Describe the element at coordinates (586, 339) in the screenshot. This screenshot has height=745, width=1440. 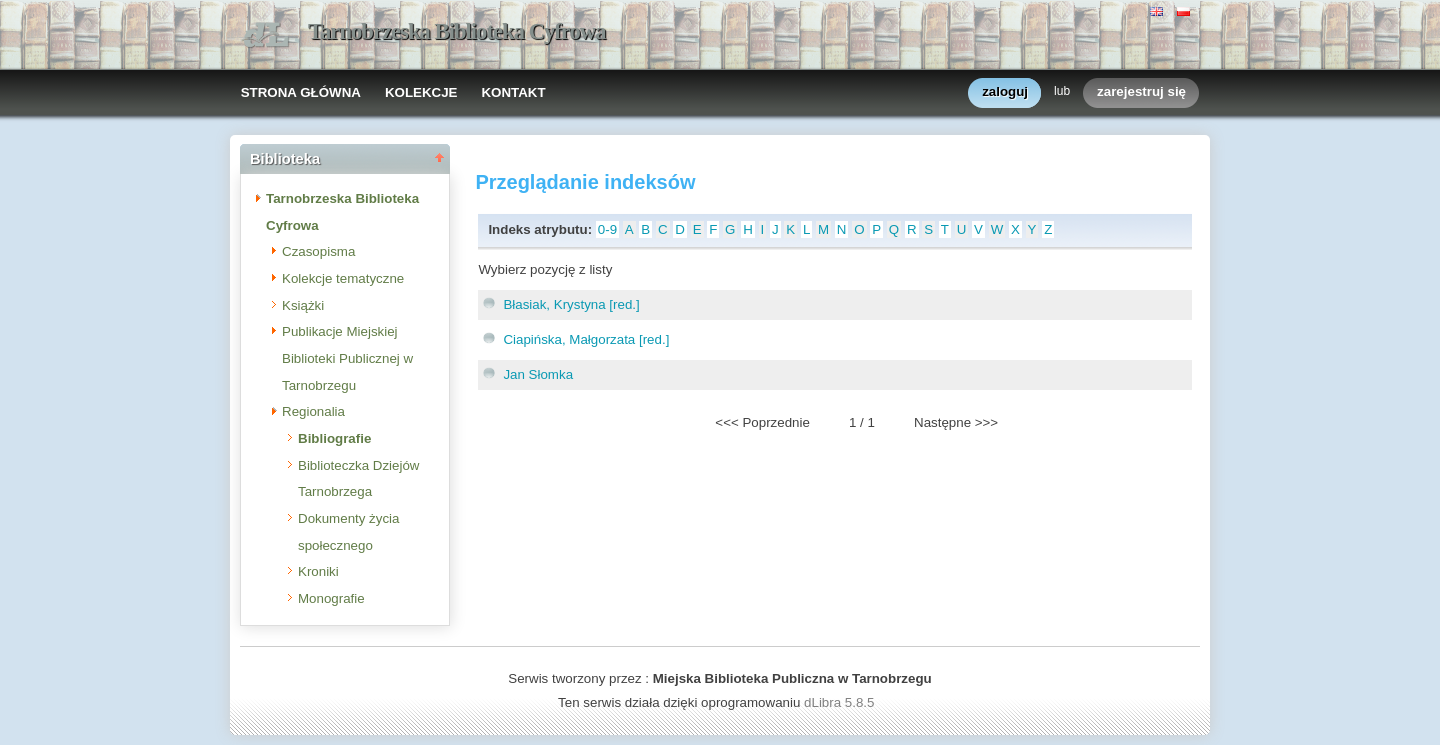
I see `Ciapińska, Małgorzata [red.]` at that location.